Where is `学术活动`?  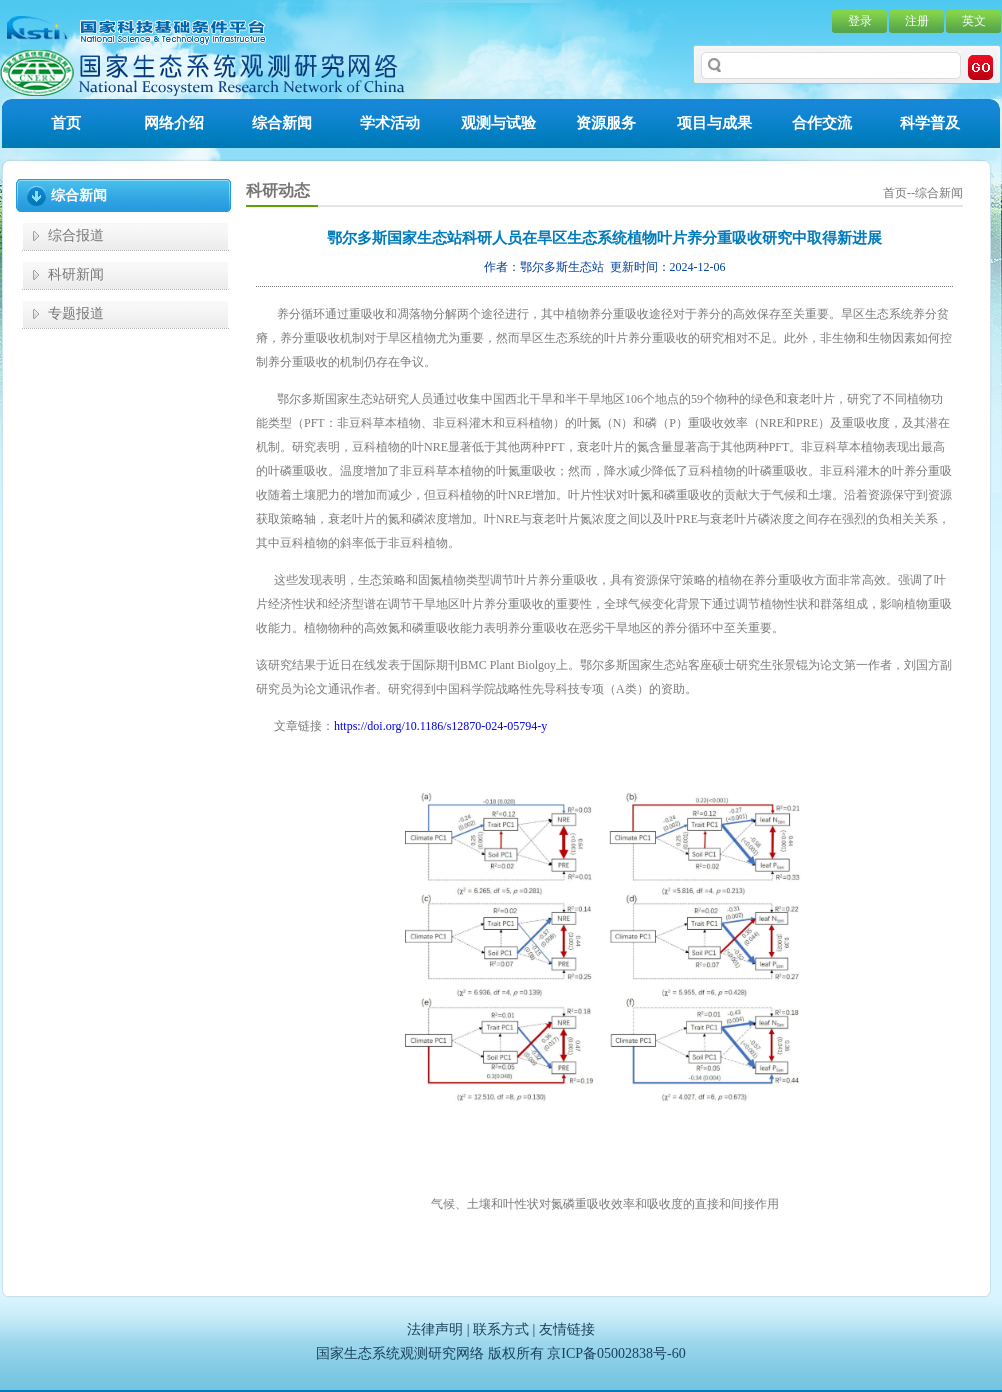 学术活动 is located at coordinates (390, 123).